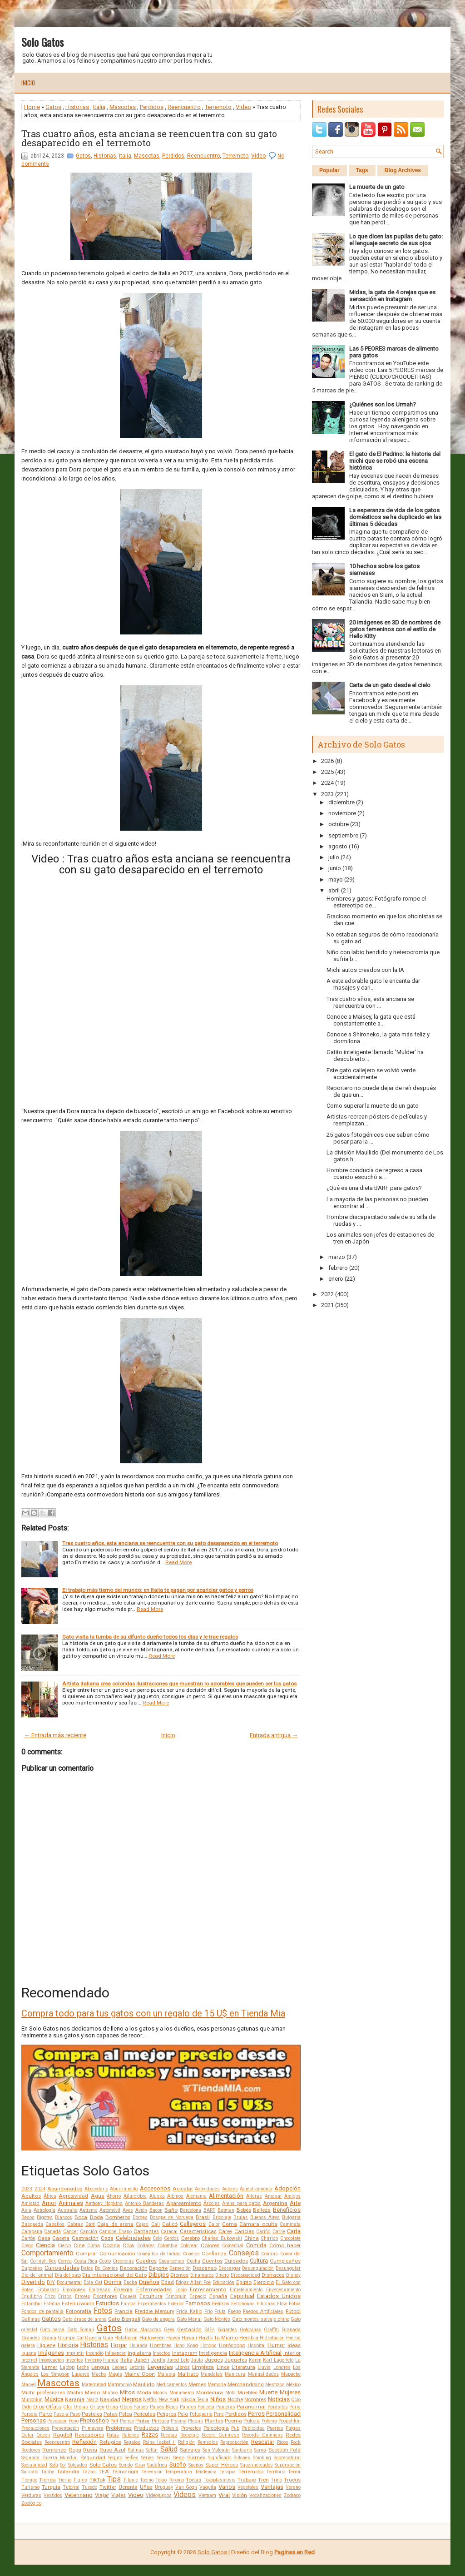  Describe the element at coordinates (222, 2275) in the screenshot. I see `Dinero` at that location.